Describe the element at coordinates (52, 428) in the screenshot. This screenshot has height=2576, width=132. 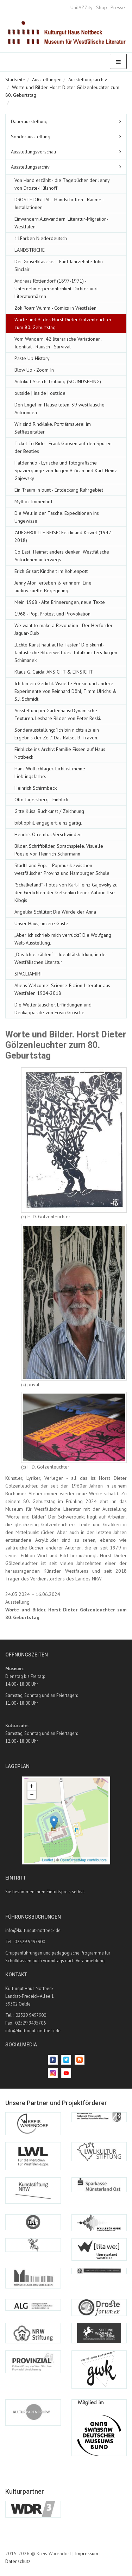
I see `Wir sind Rincklake. Porträtmalerei im Selfiezeitalter` at that location.